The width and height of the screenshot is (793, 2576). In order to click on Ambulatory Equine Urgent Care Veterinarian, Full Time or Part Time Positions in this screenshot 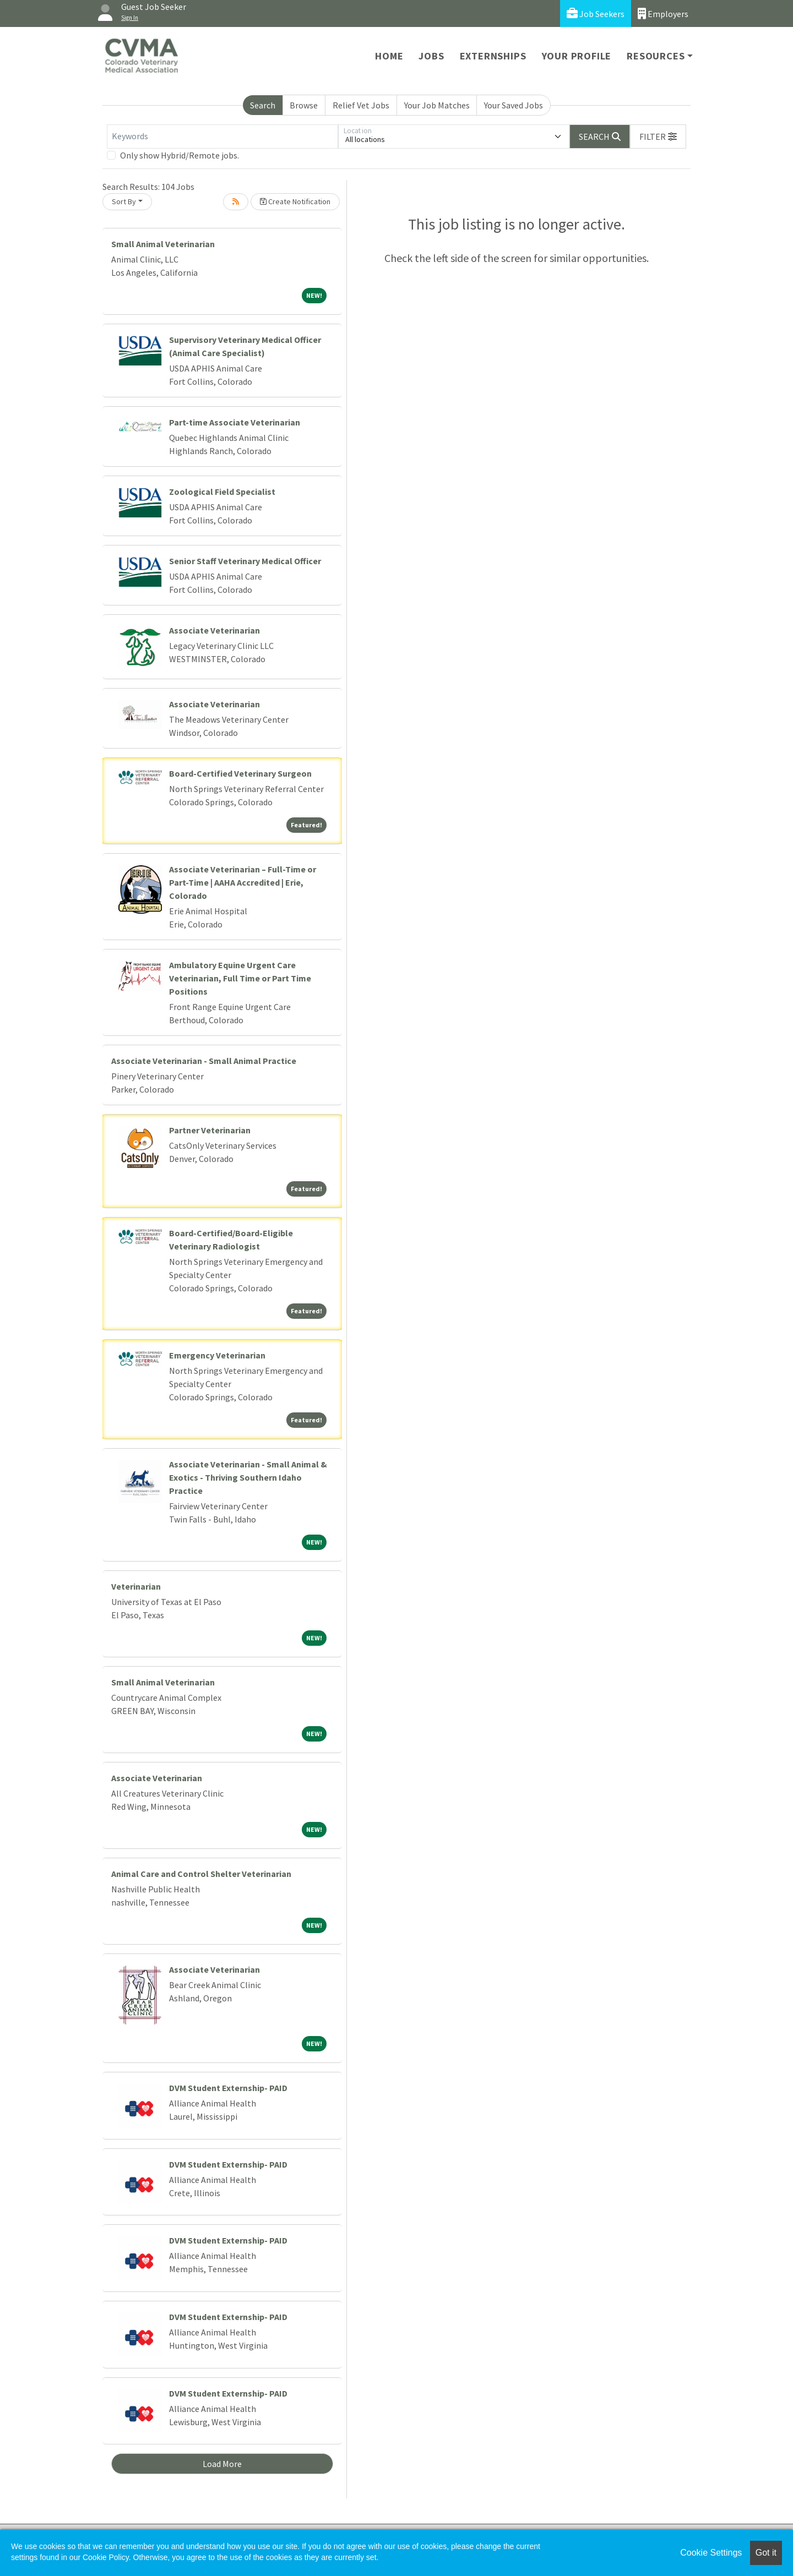, I will do `click(240, 978)`.